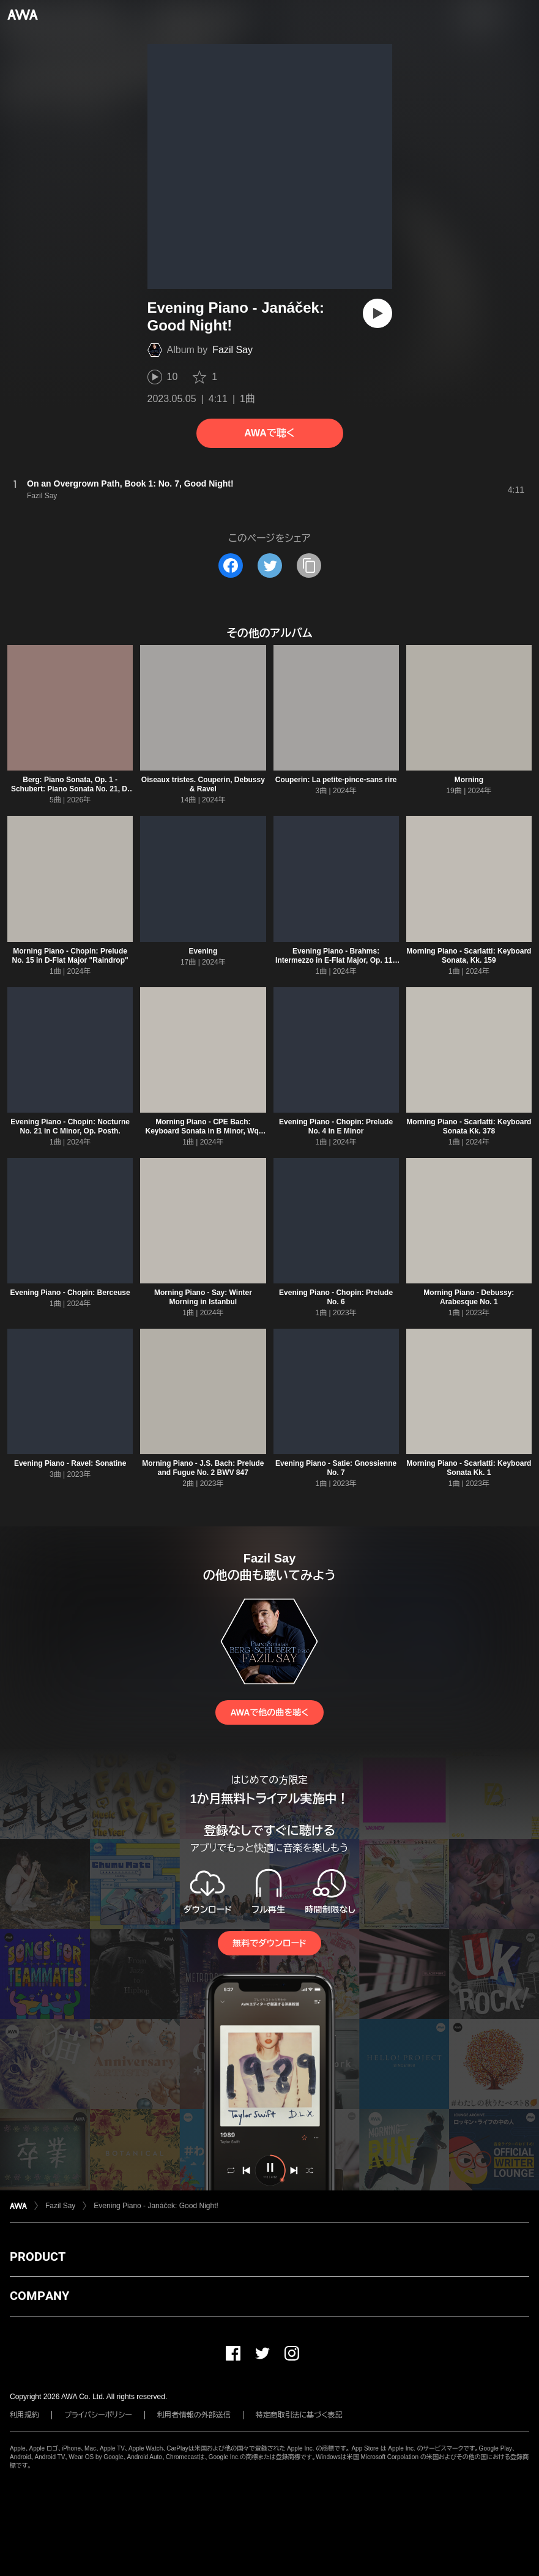 Image resolution: width=539 pixels, height=2576 pixels. I want to click on Evening Piano - Chopin: Nocturne No. 21 in C Minor, Op. Posth., so click(70, 1126).